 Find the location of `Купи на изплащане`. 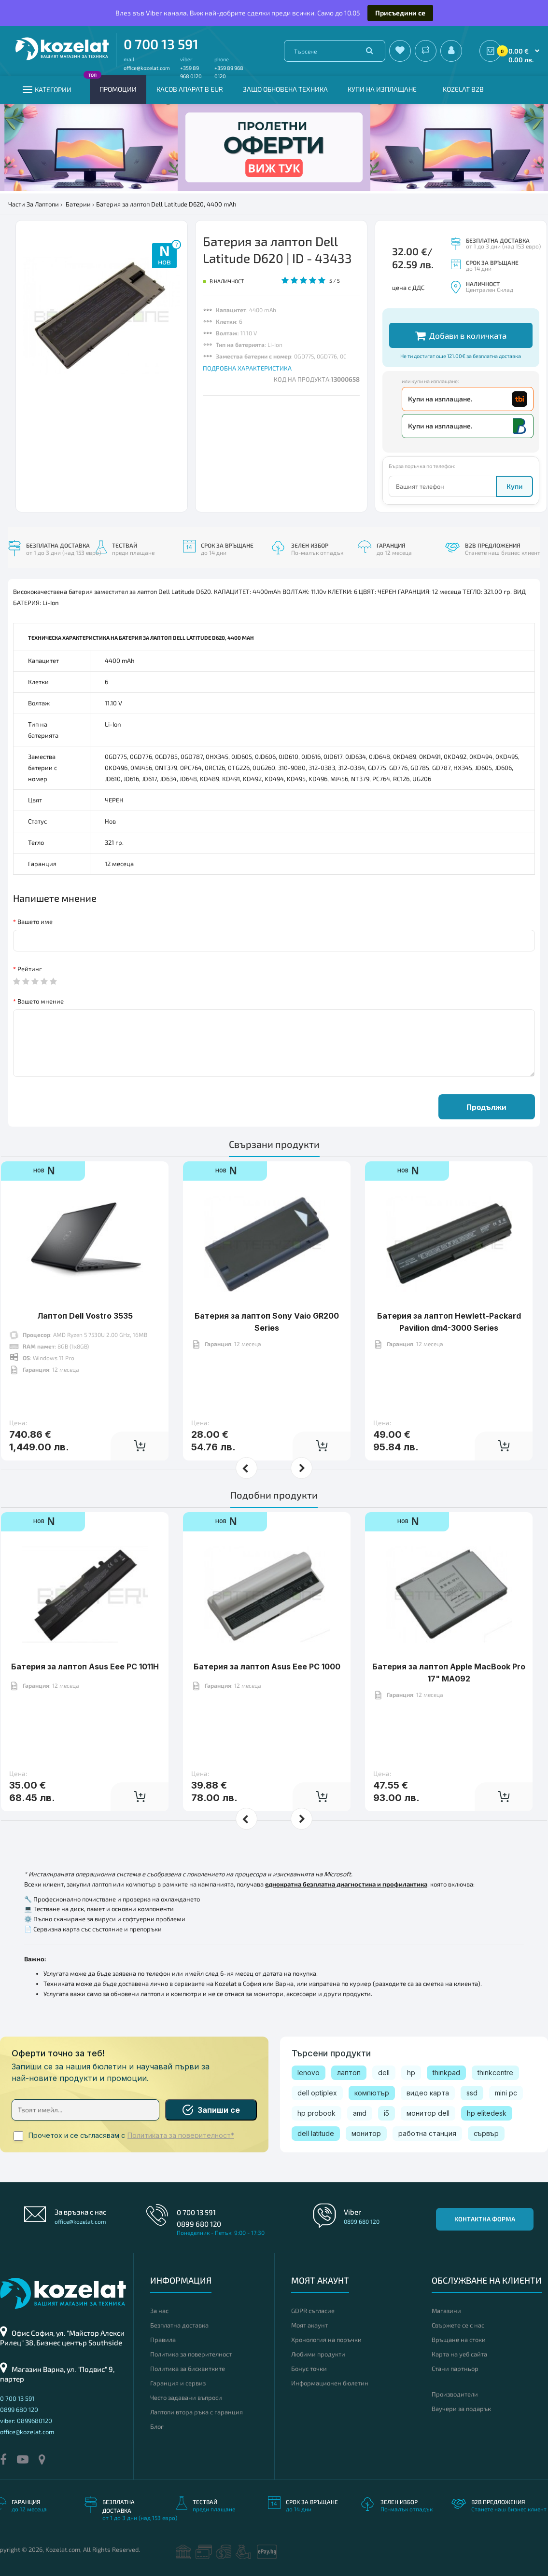

Купи на изплащане is located at coordinates (382, 89).